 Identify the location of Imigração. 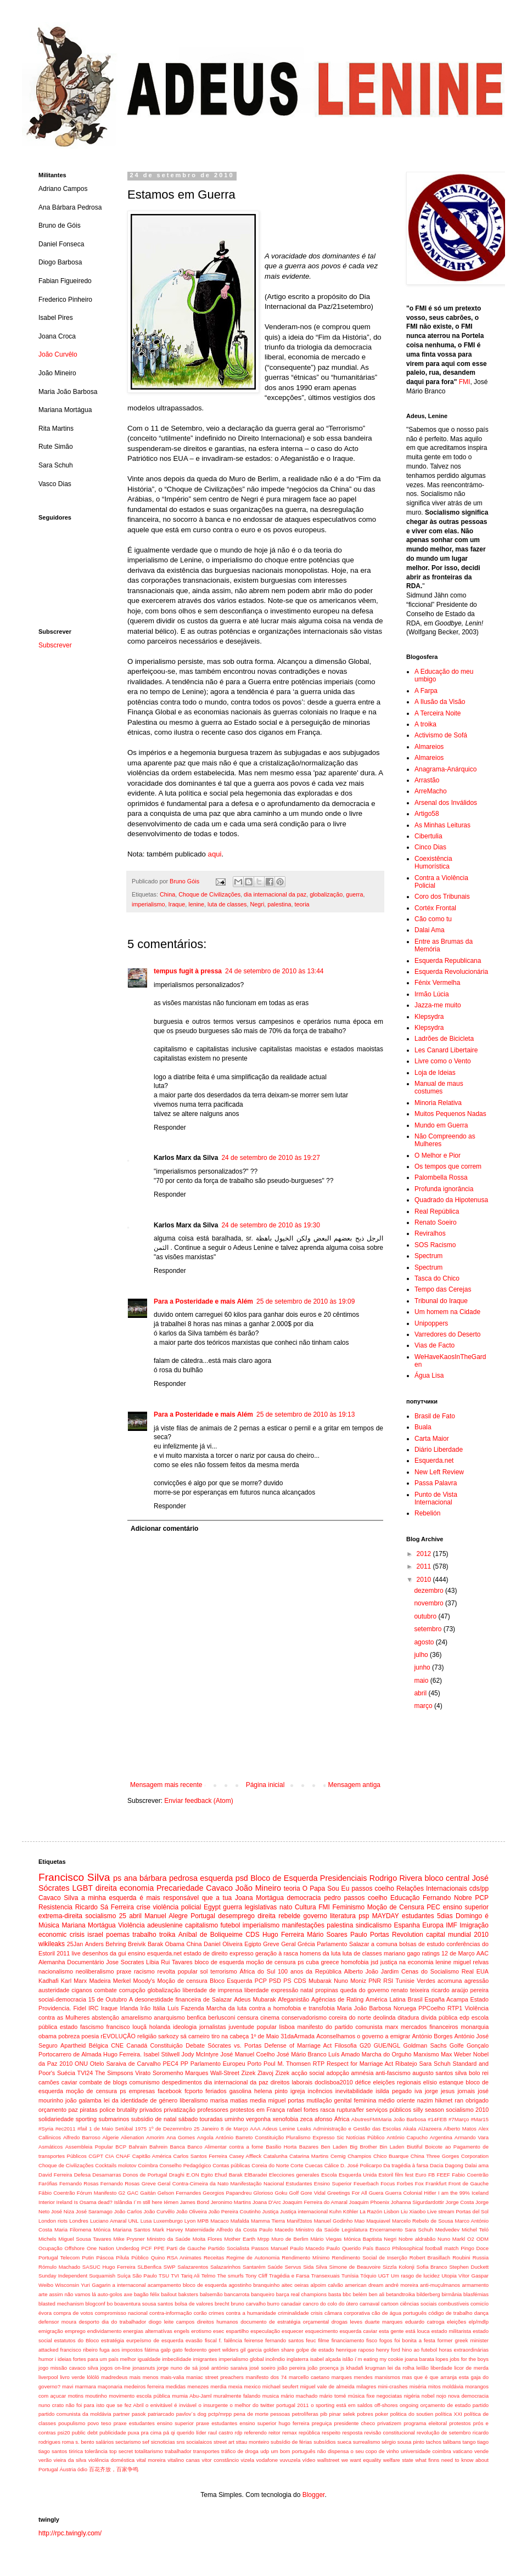
(474, 1925).